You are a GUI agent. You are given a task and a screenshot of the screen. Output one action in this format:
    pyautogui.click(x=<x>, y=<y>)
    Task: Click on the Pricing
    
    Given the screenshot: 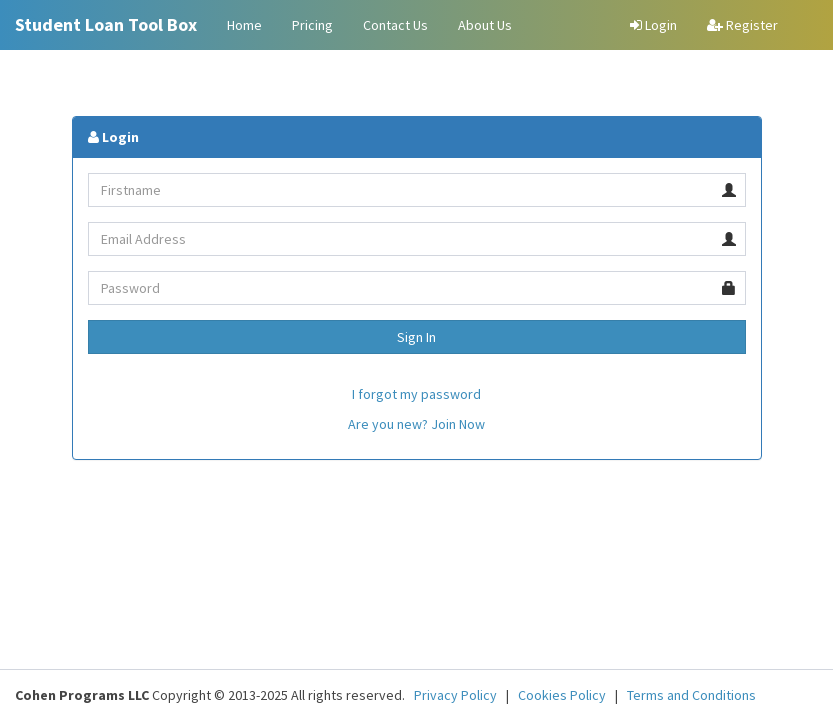 What is the action you would take?
    pyautogui.click(x=312, y=25)
    